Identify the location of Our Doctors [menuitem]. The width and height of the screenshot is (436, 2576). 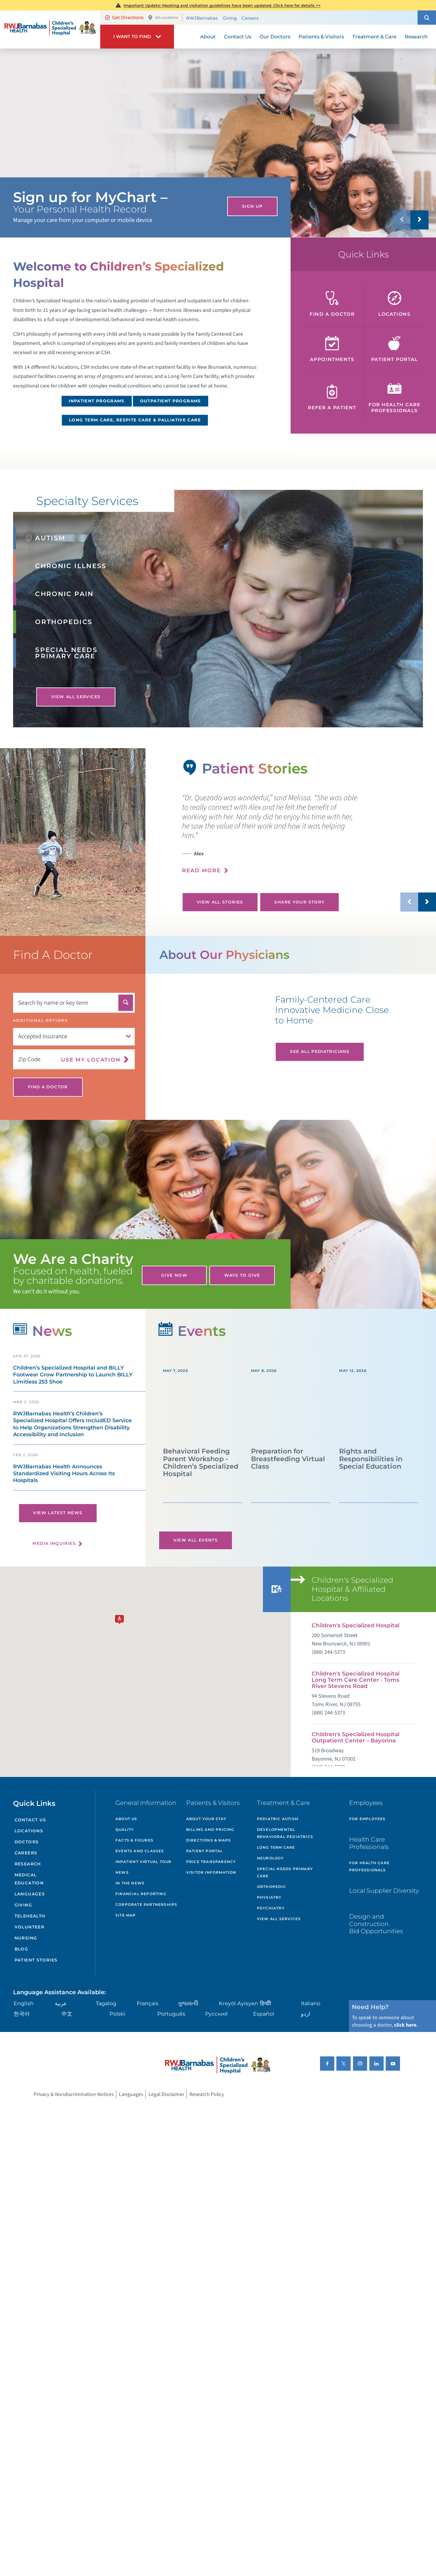
(275, 37).